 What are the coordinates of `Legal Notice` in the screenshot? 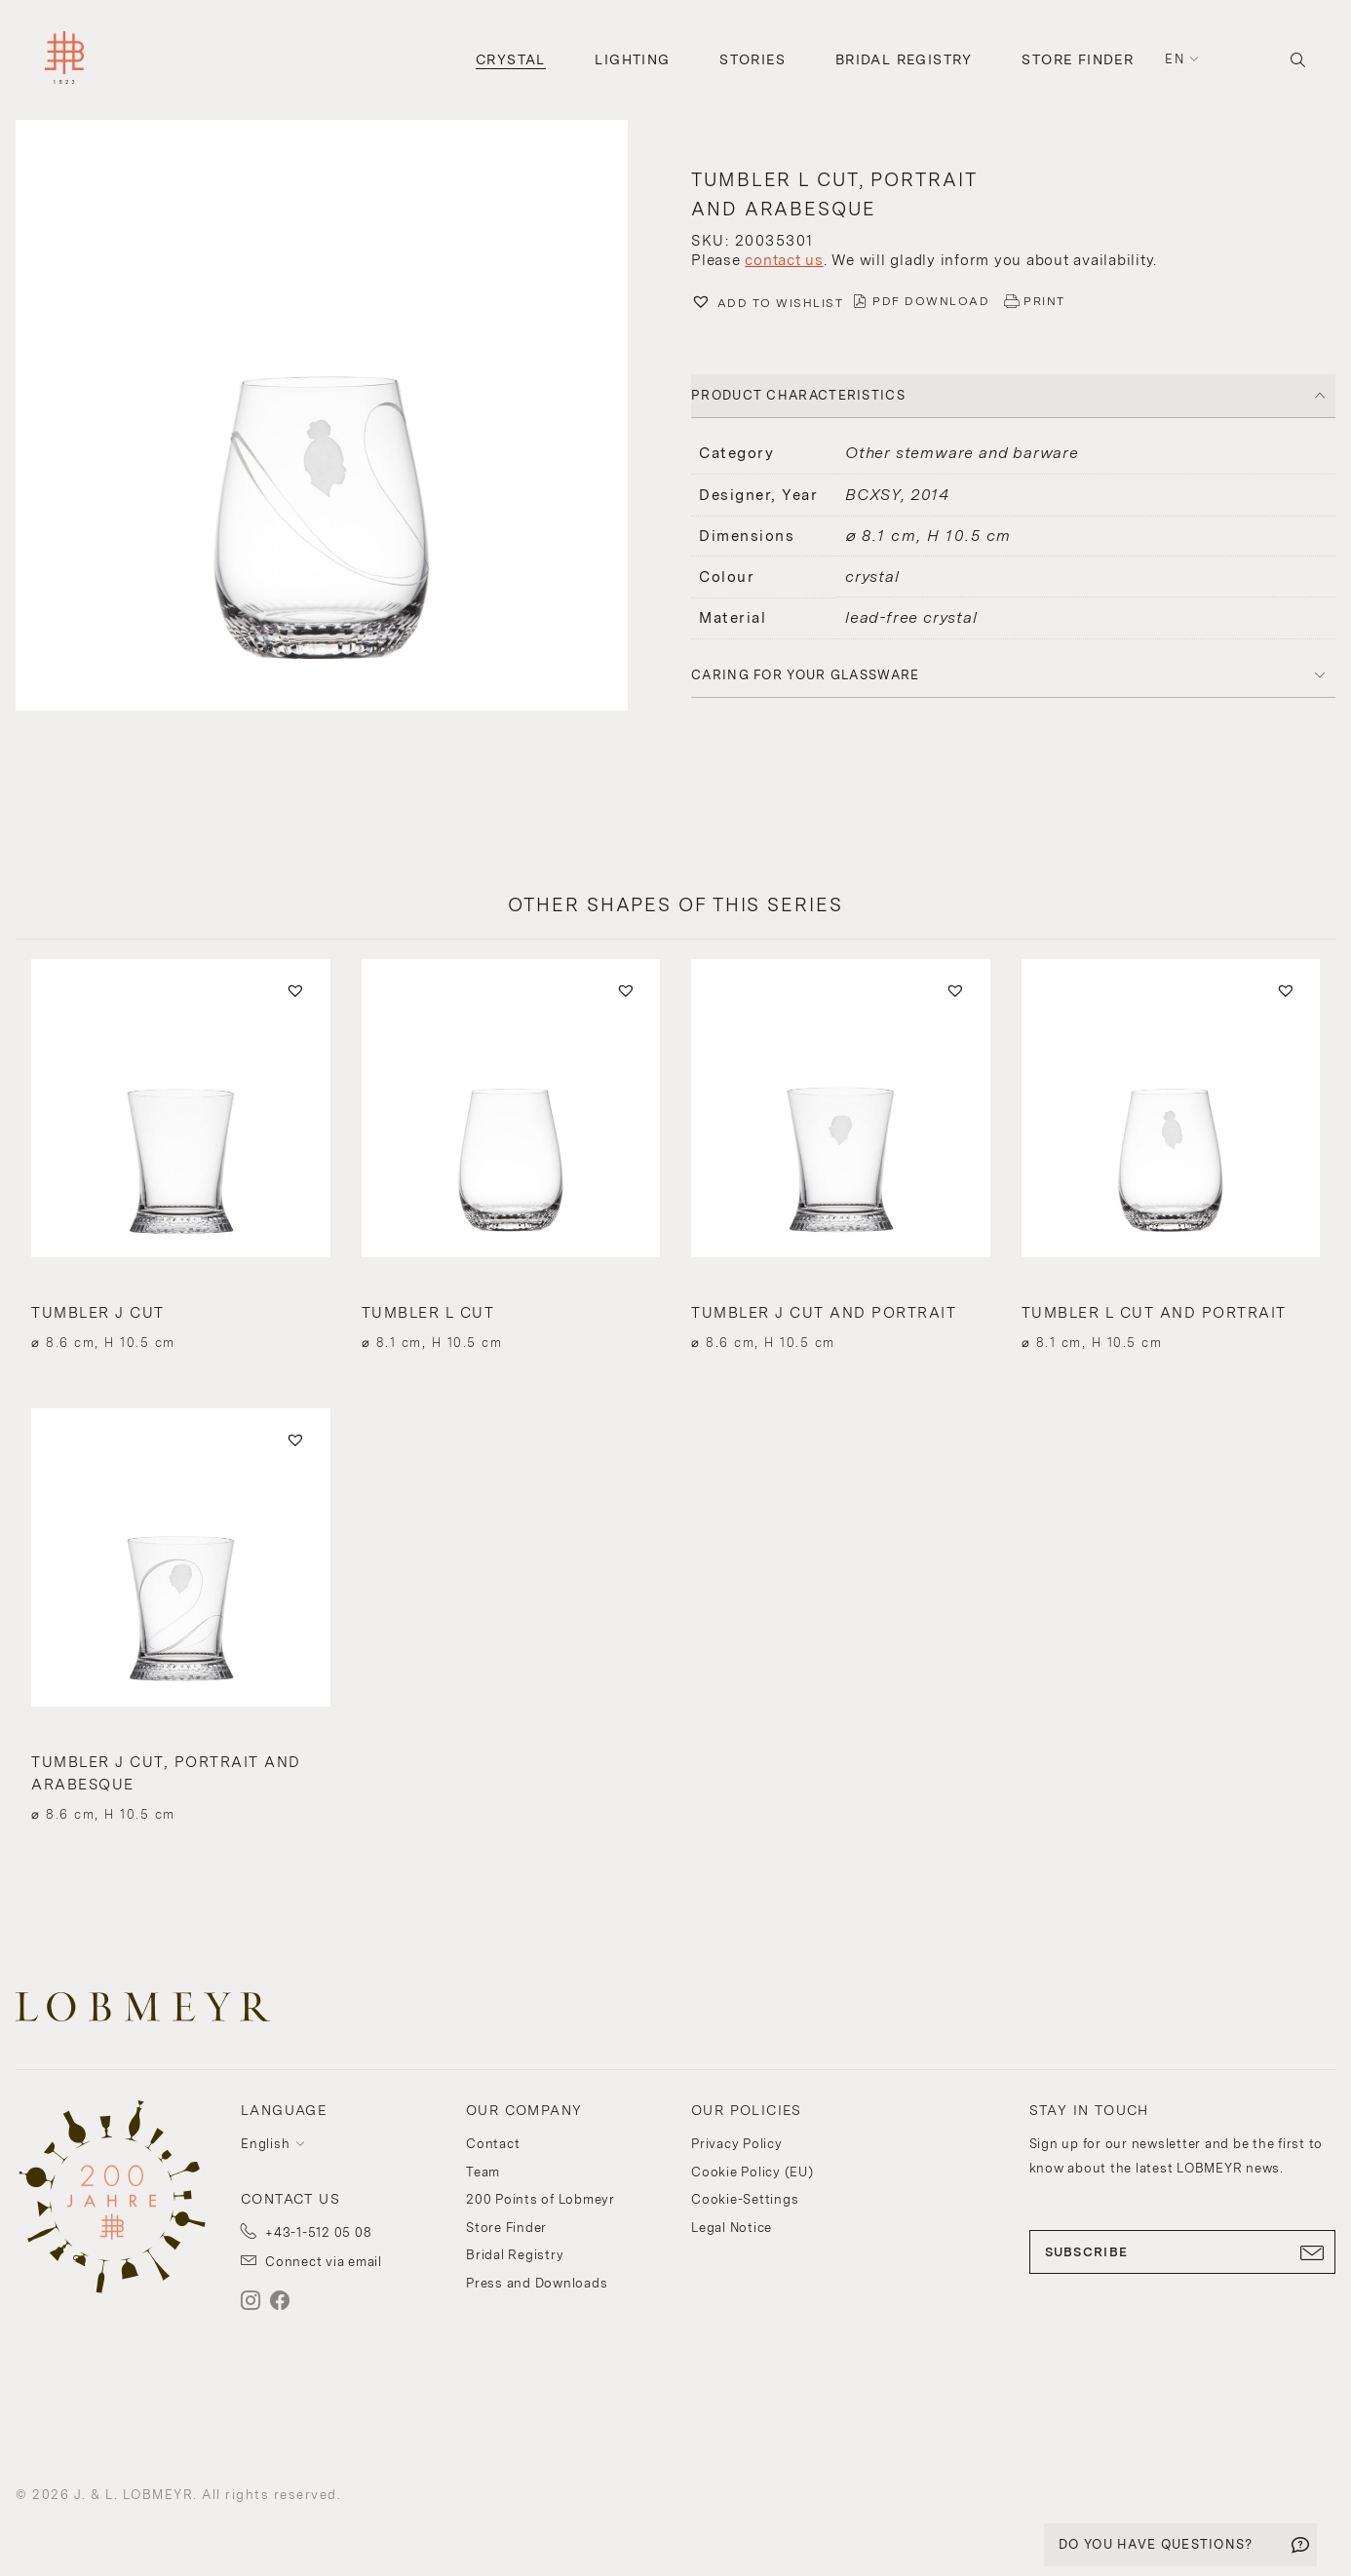 It's located at (731, 2227).